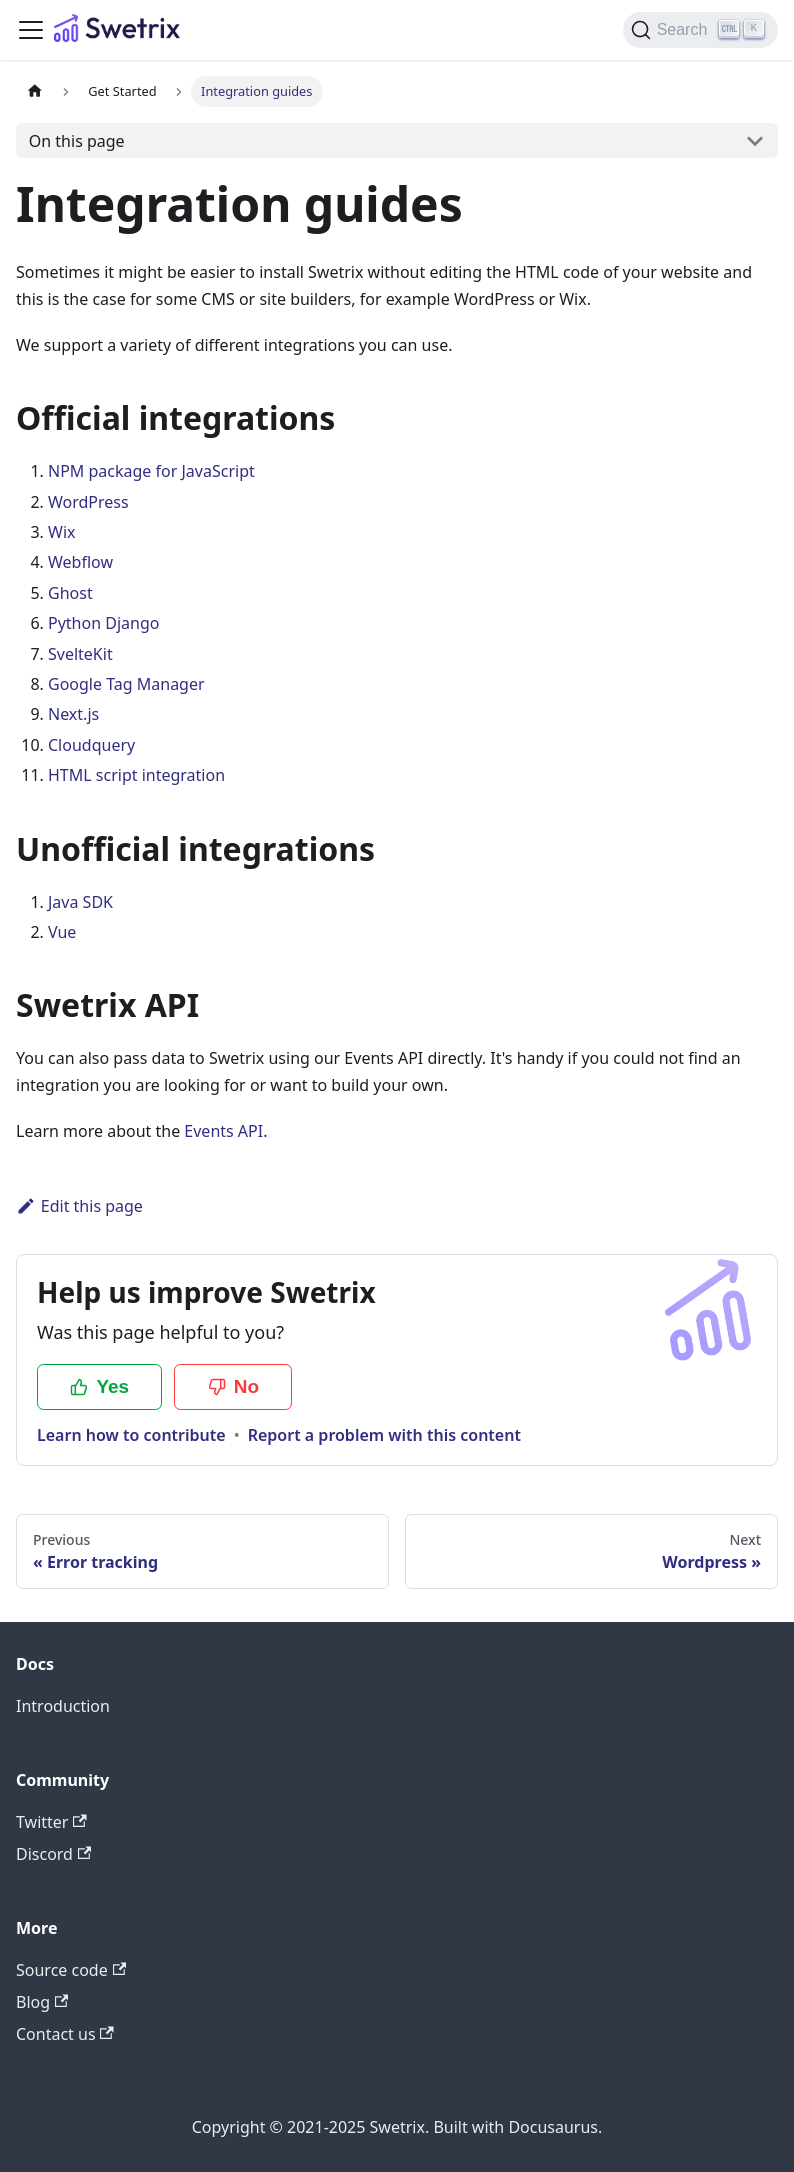  I want to click on Source code, so click(71, 1970).